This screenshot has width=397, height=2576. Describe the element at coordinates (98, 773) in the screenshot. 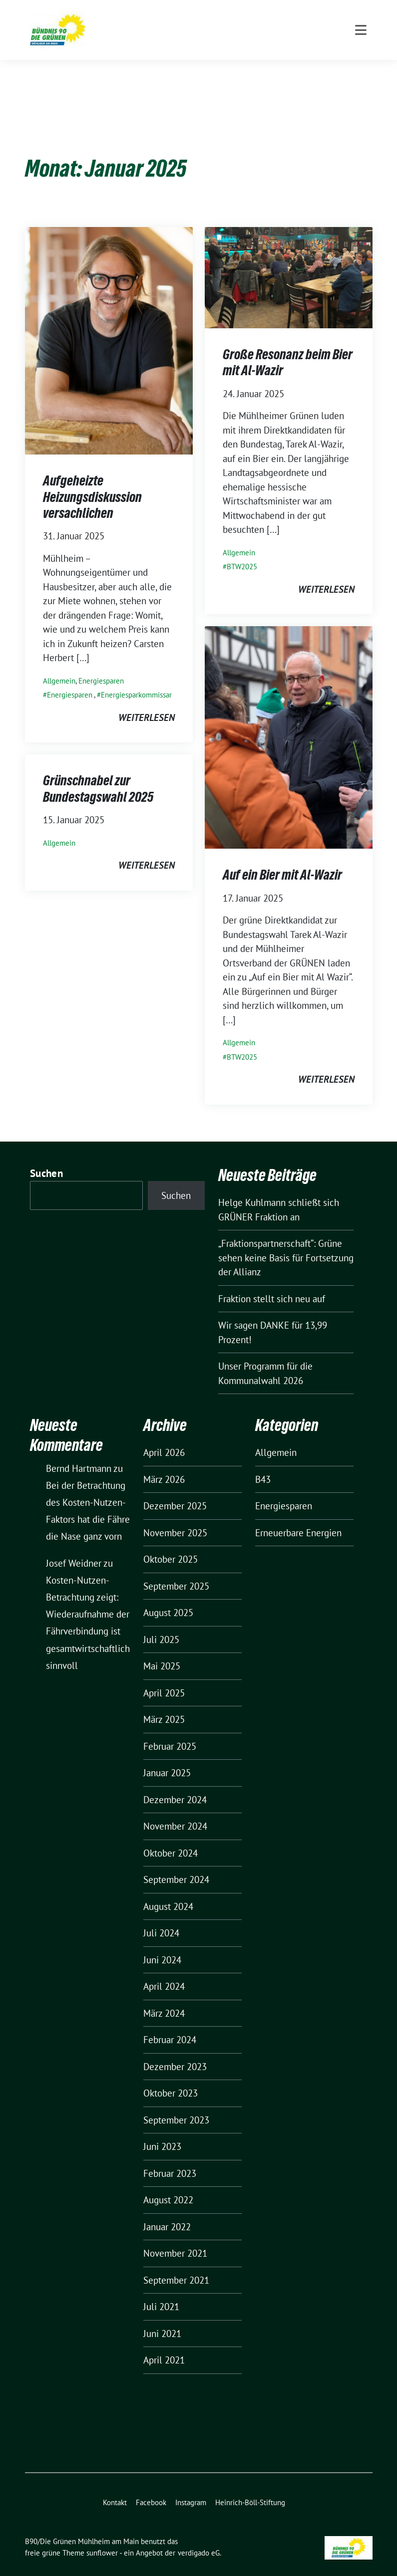

I see `Grünschnabel zur Bundestagswahl 2025` at that location.